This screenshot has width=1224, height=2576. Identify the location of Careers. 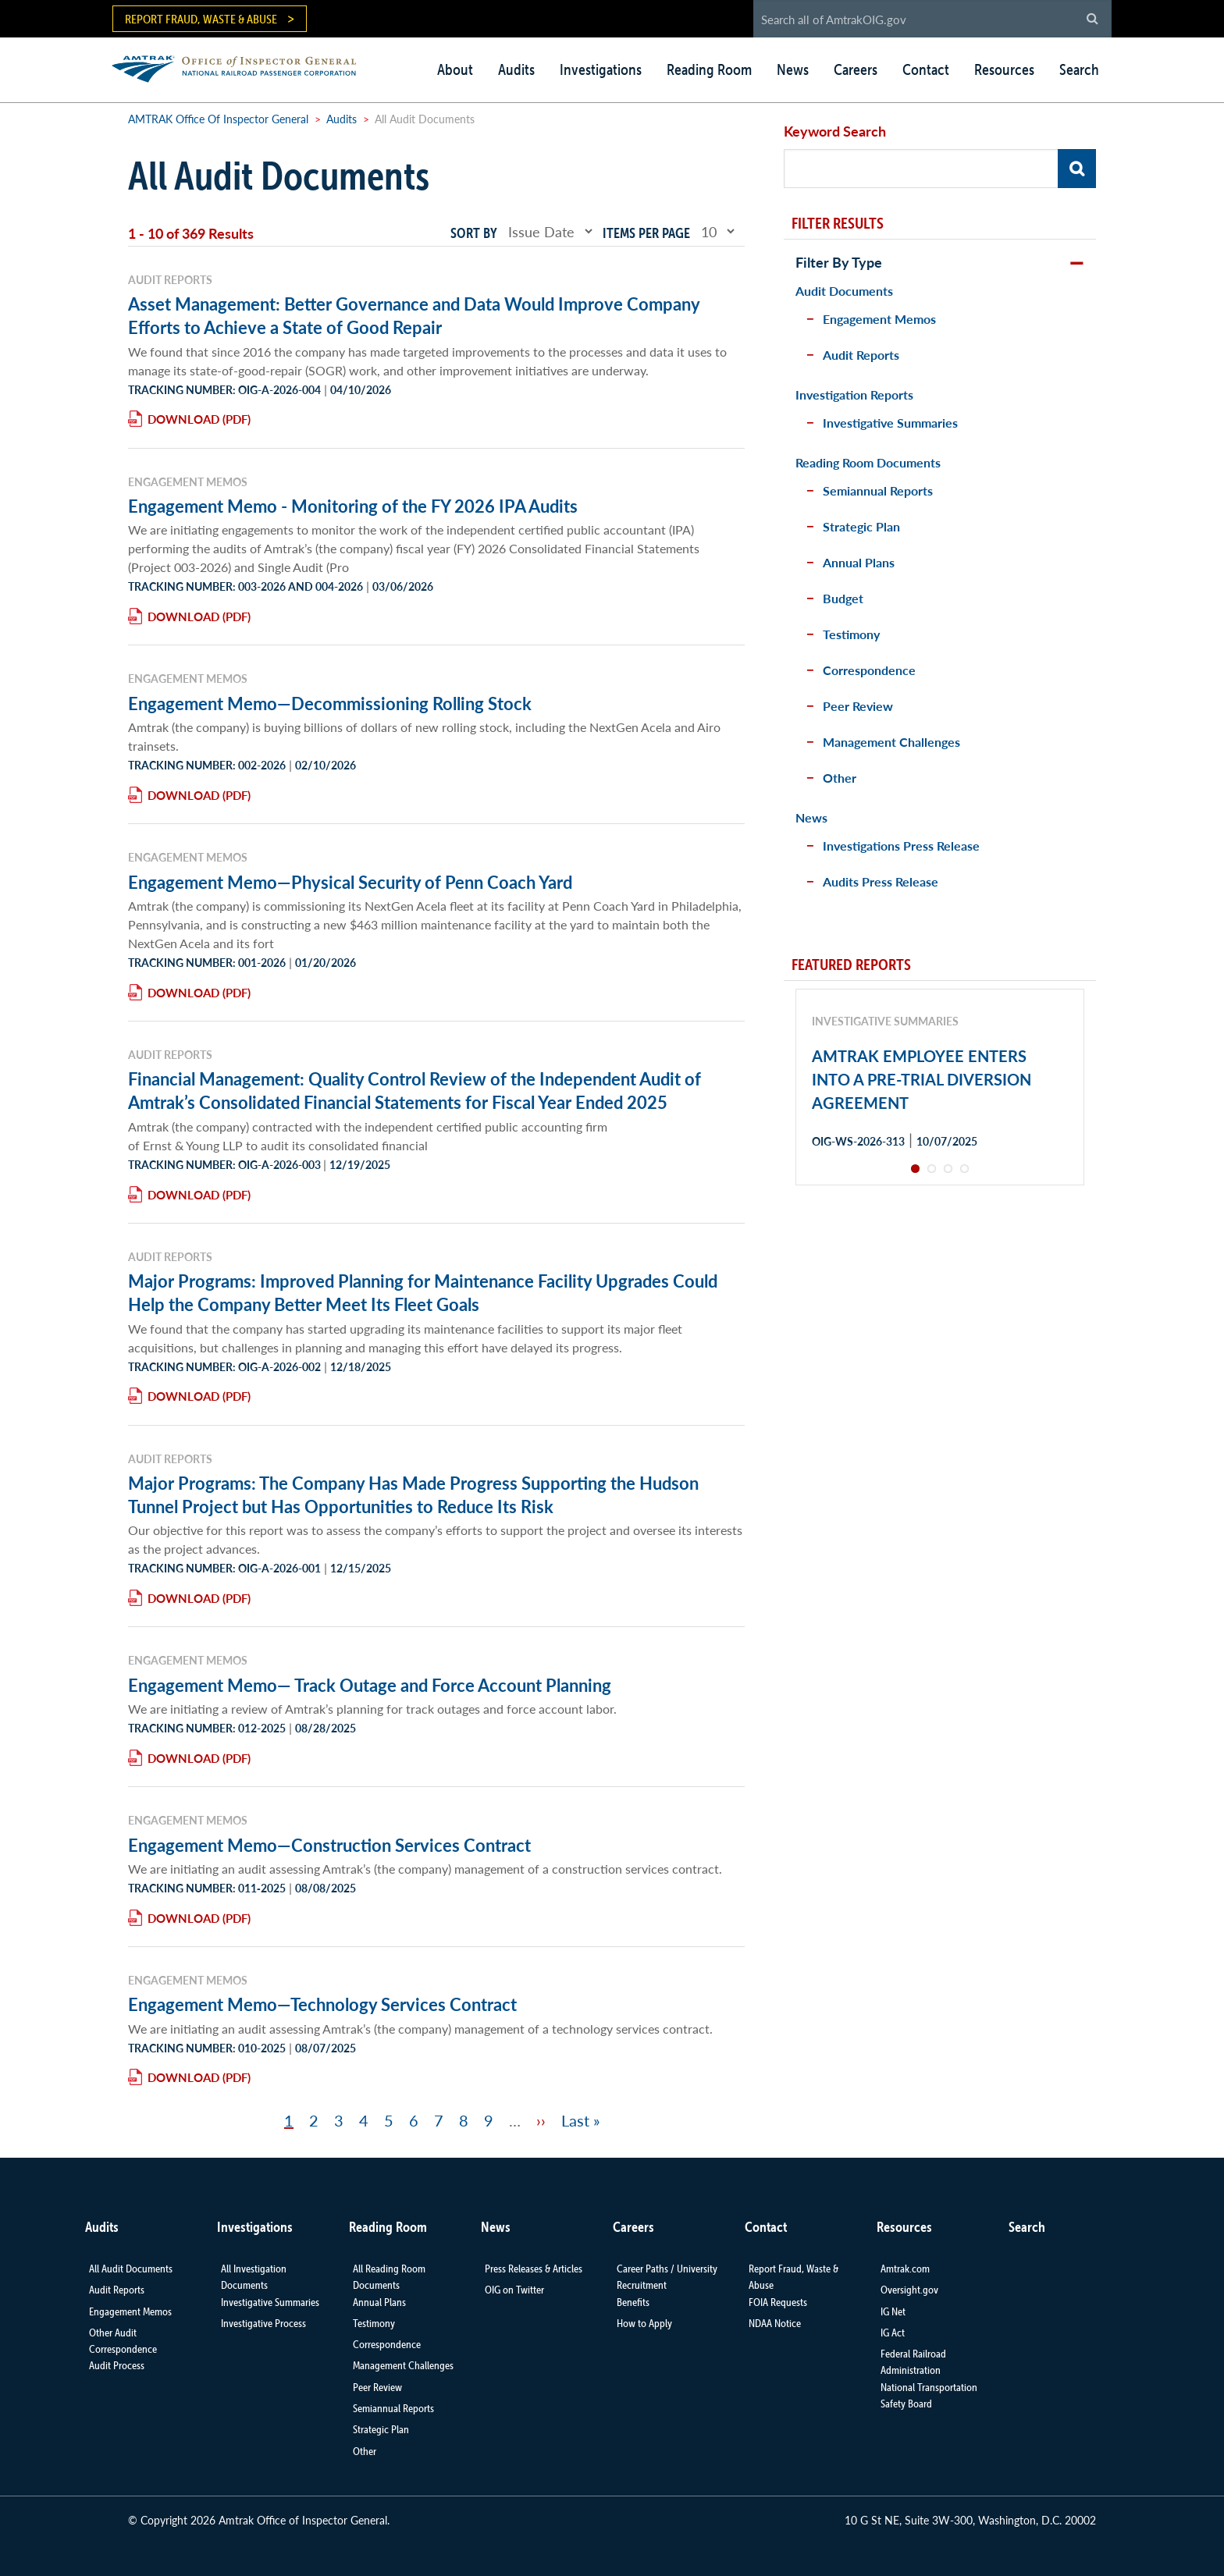
(855, 69).